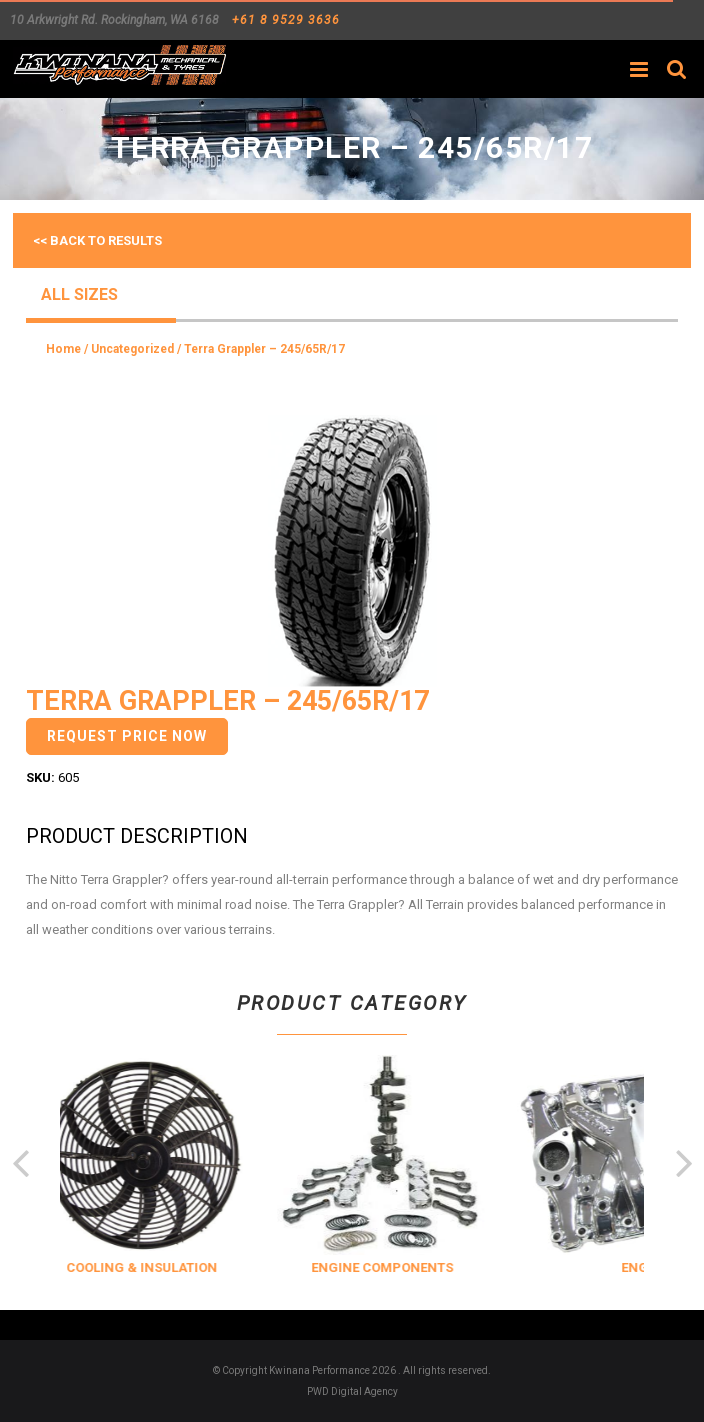  I want to click on << Back to results, so click(97, 240).